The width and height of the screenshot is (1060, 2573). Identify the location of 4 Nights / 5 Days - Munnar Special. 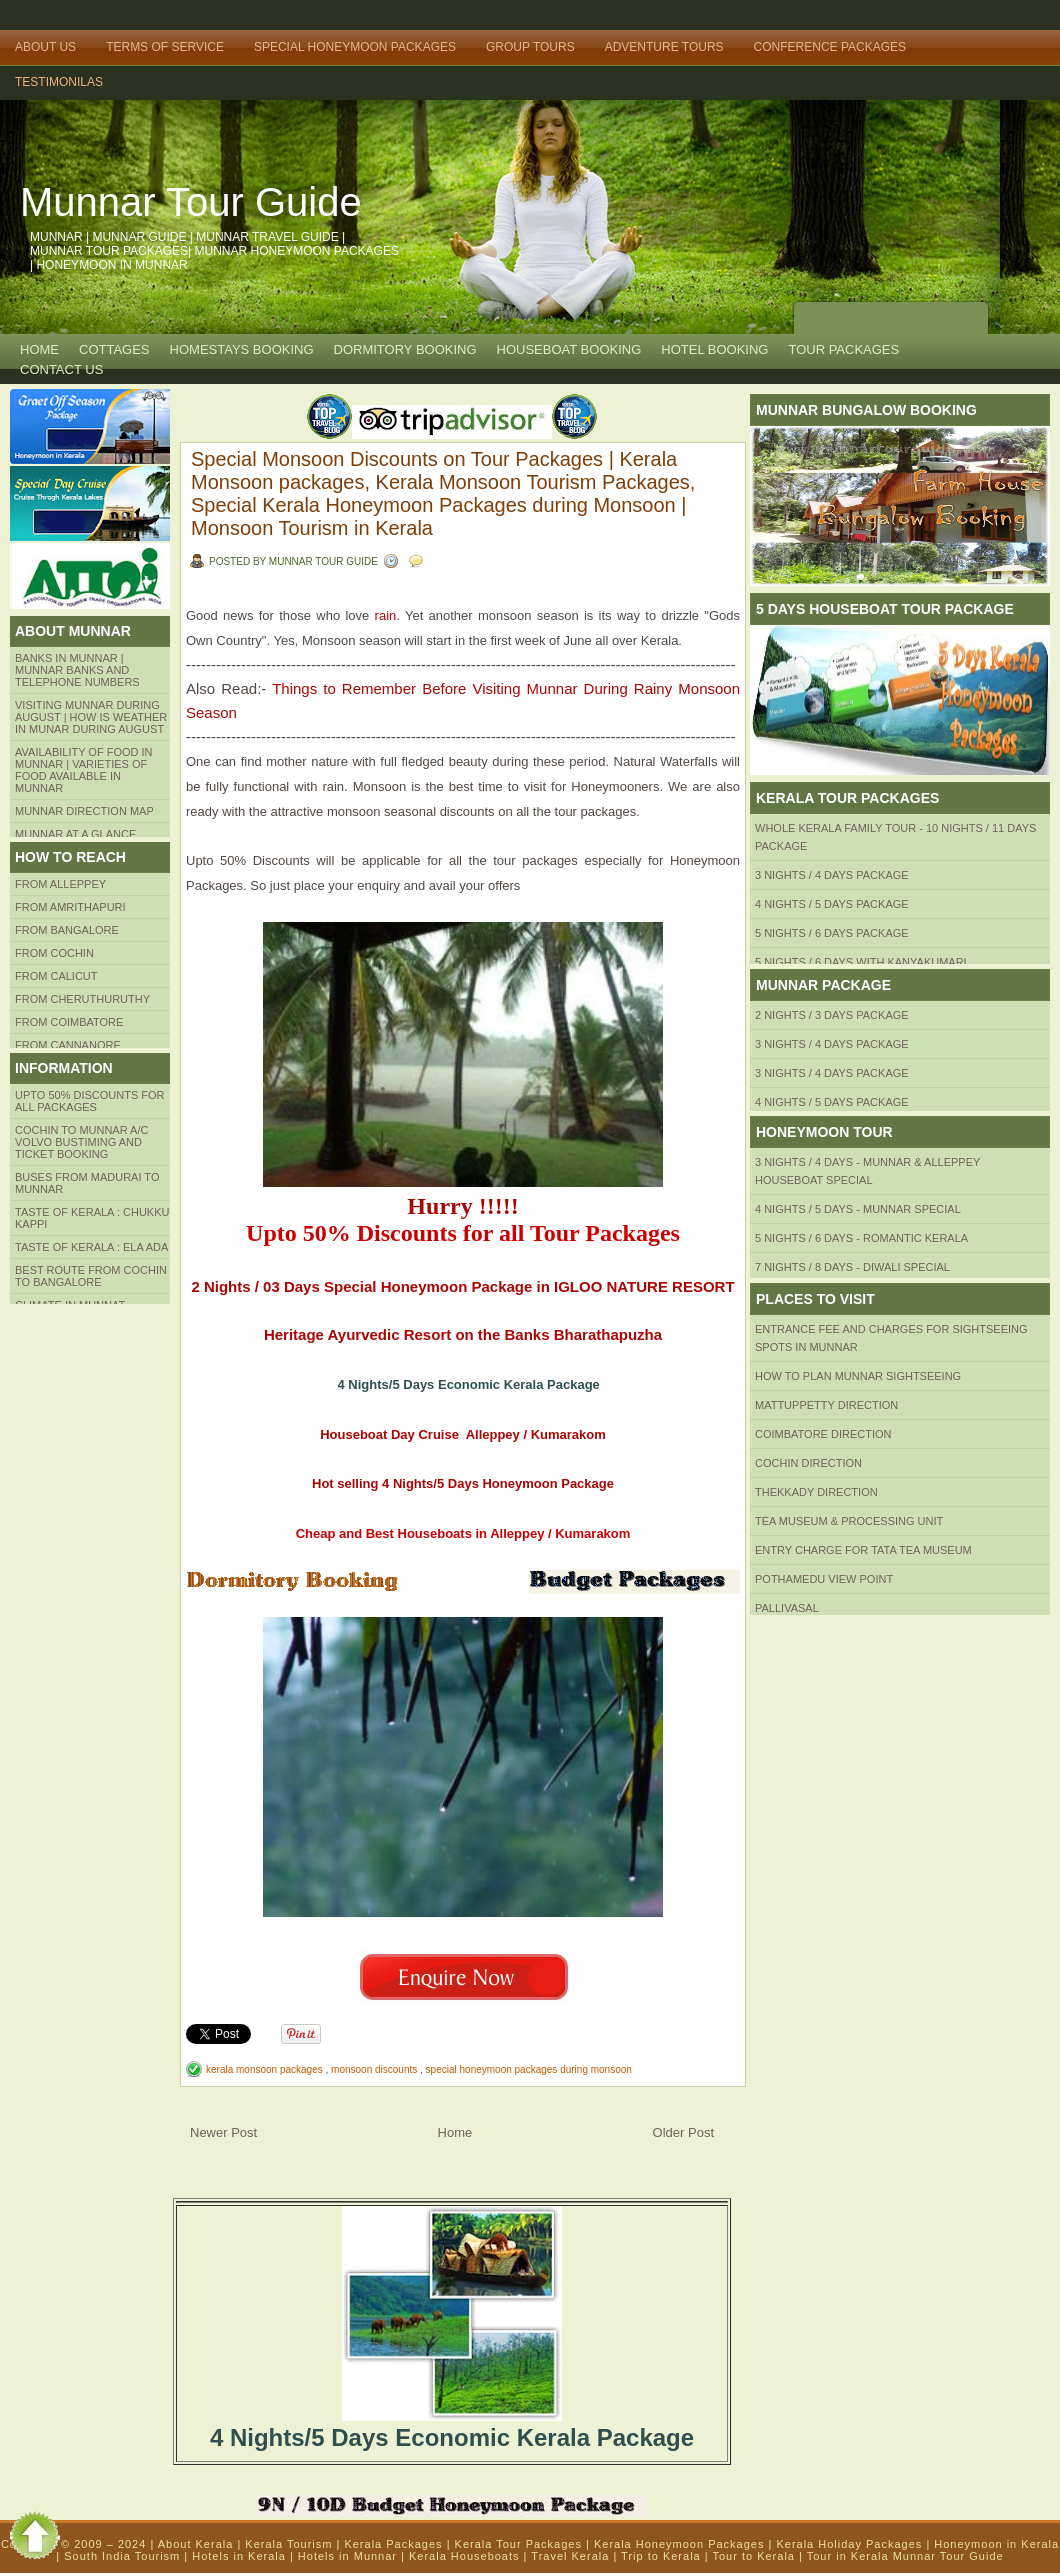
(858, 1209).